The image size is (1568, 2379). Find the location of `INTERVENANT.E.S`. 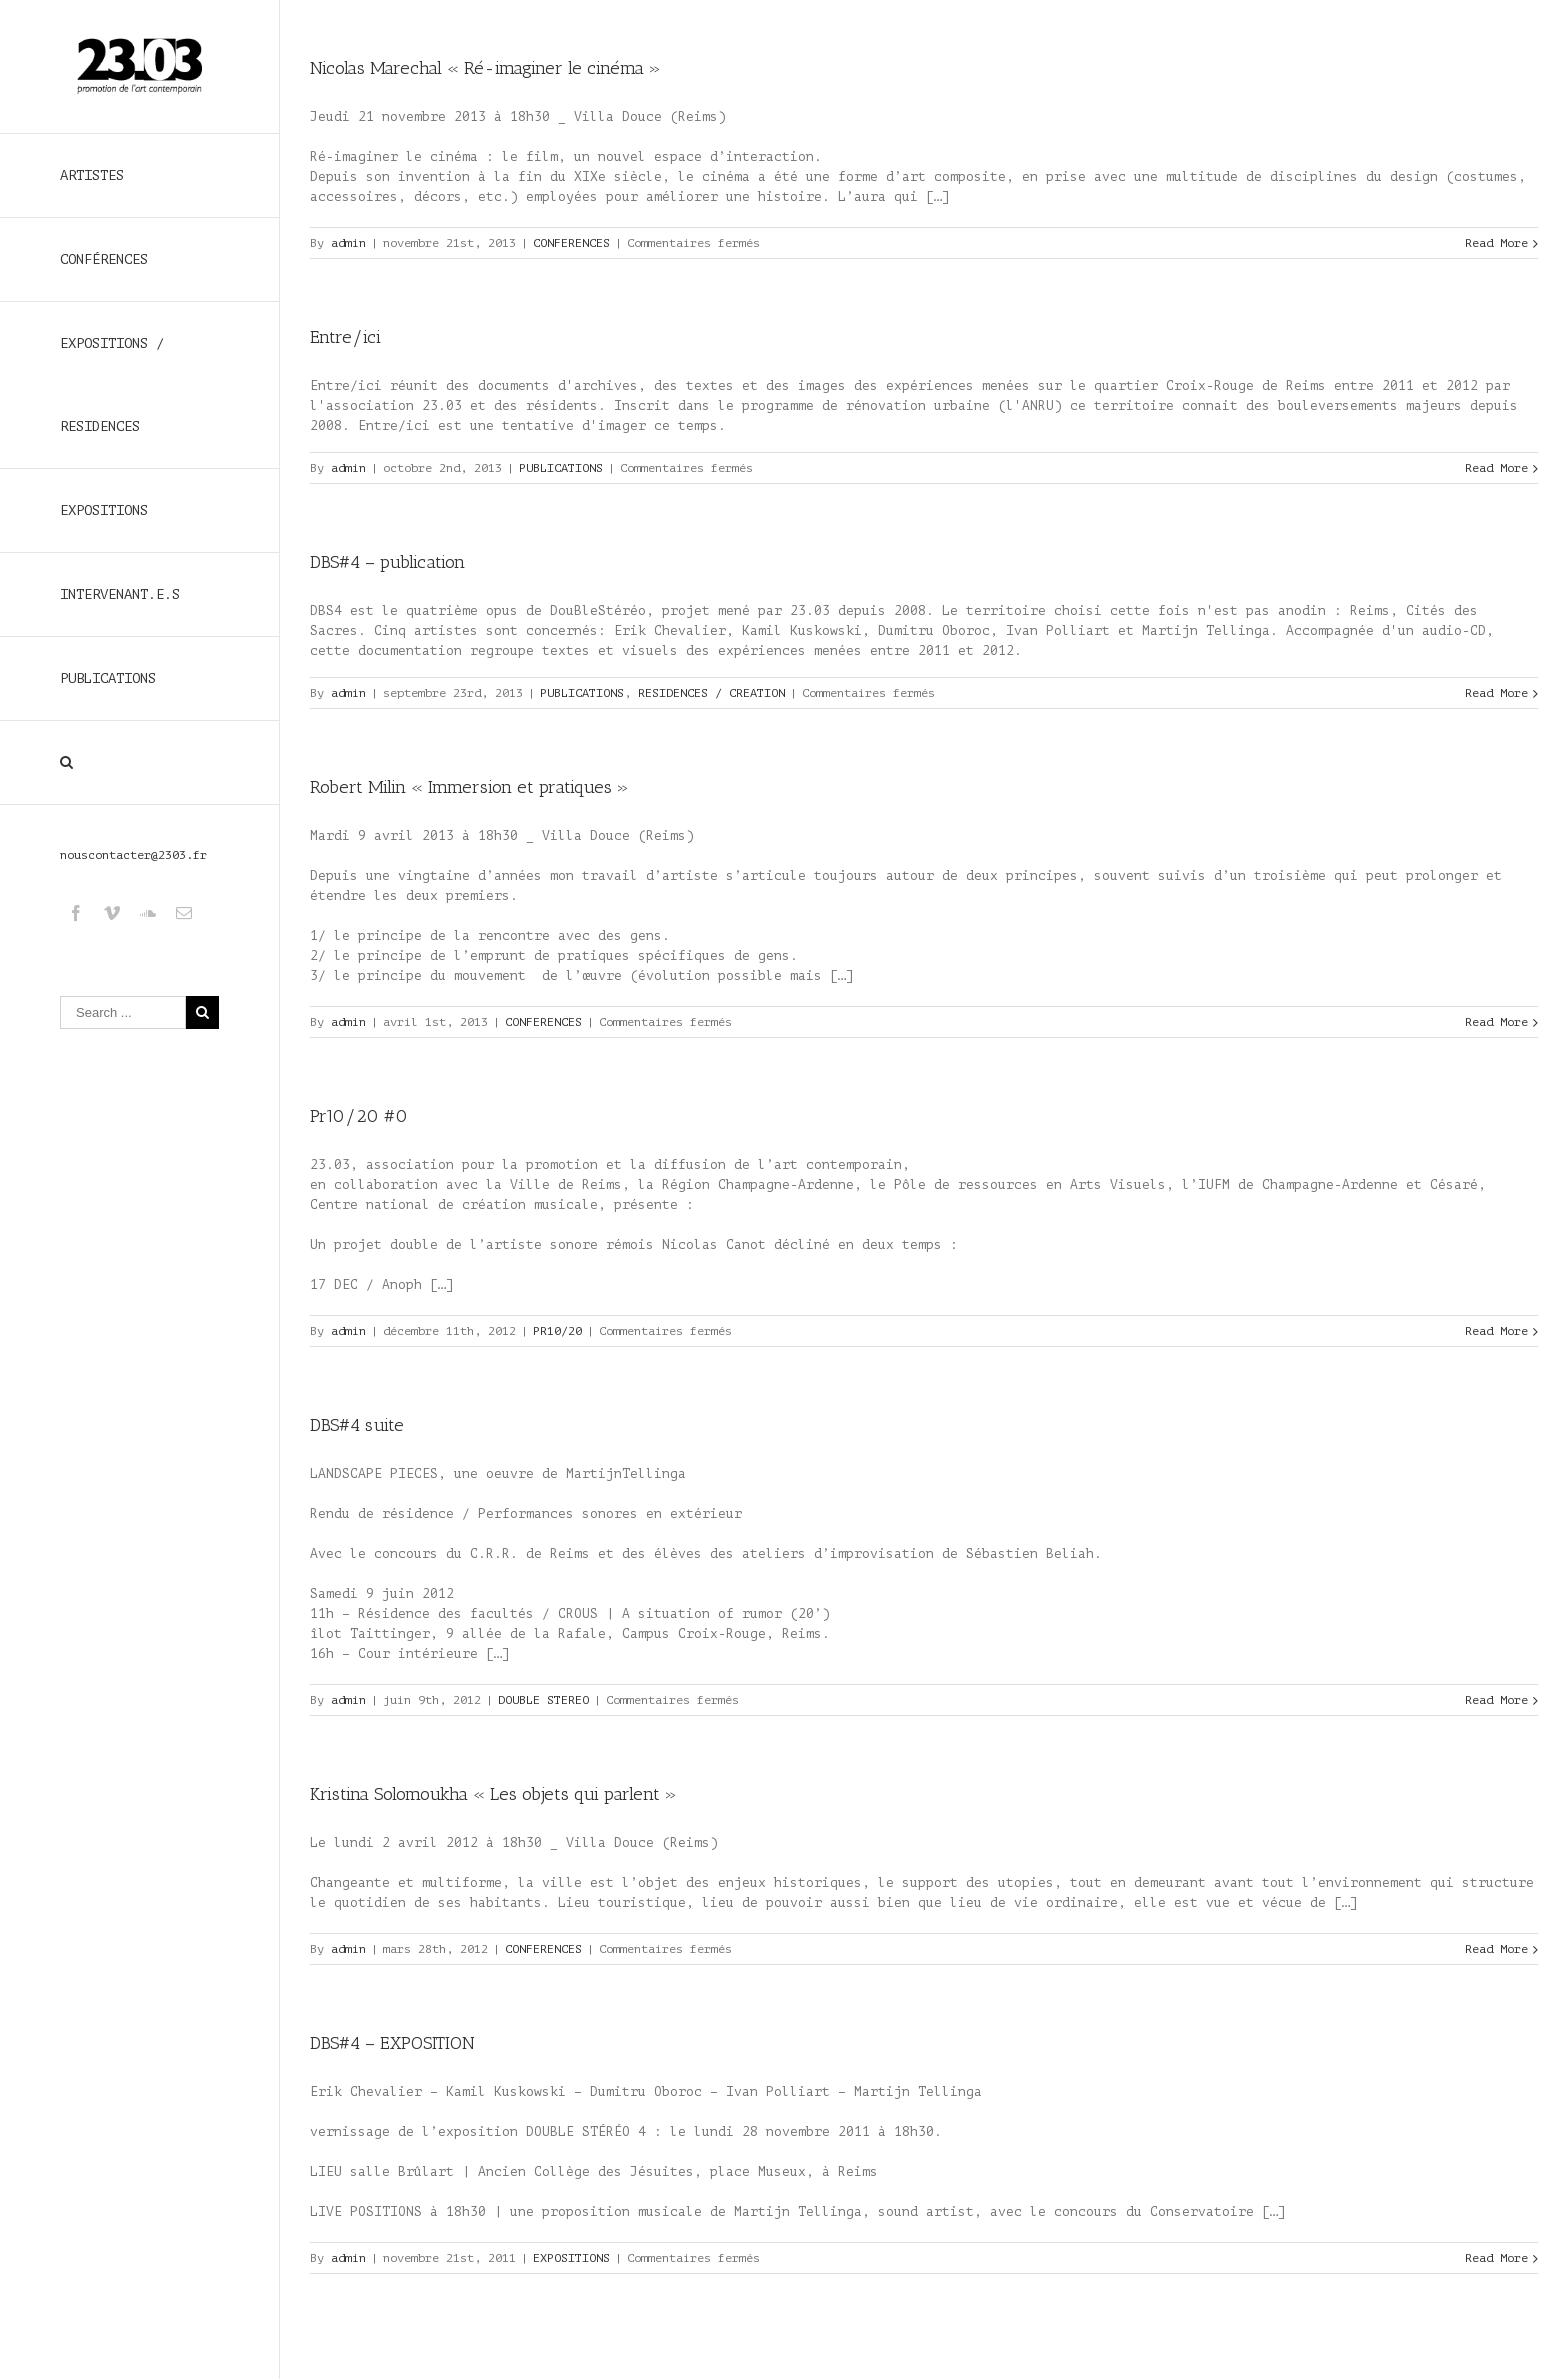

INTERVENANT.E.S is located at coordinates (120, 594).